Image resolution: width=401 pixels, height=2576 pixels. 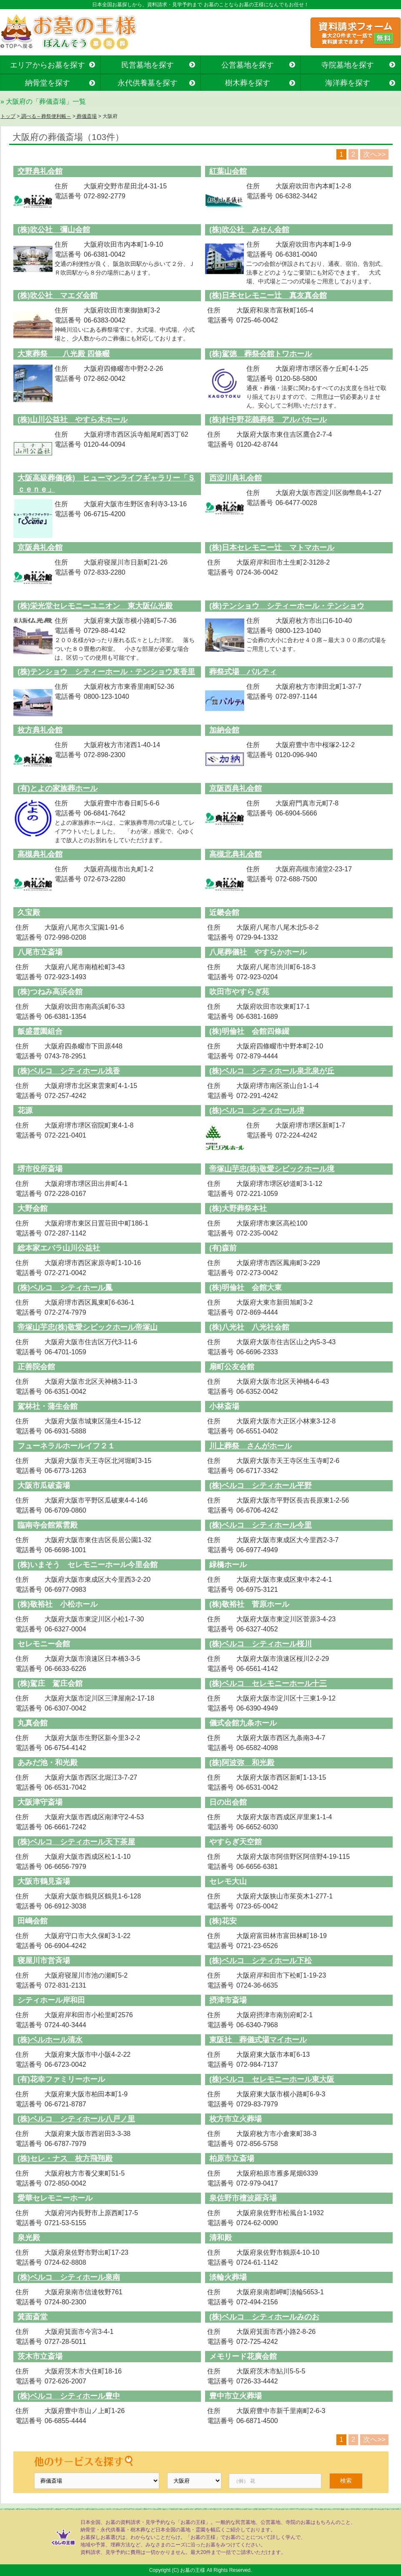 What do you see at coordinates (44, 1644) in the screenshot?
I see `セレモニー会館` at bounding box center [44, 1644].